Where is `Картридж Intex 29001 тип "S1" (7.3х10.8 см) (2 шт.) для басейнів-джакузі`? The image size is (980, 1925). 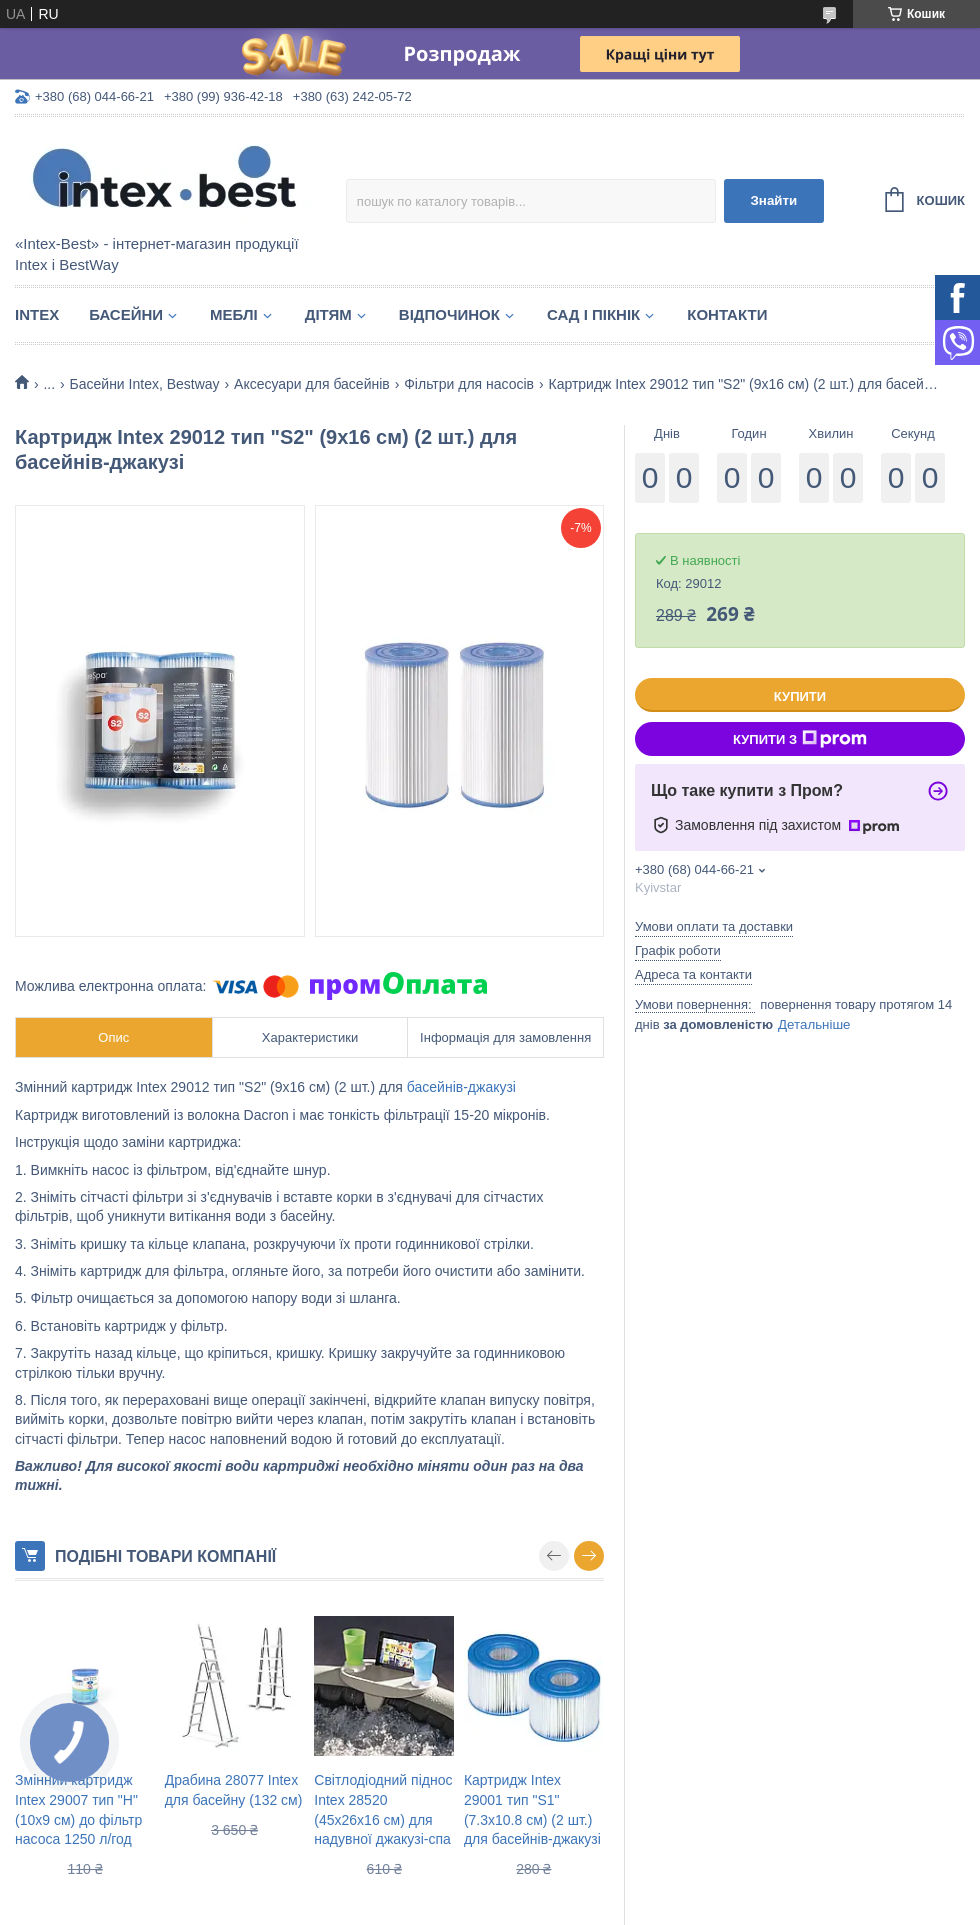 Картридж Intex 29001 тип "S1" (7.3х10.8 см) (2 шт.) для басейнів-джакузі is located at coordinates (532, 1809).